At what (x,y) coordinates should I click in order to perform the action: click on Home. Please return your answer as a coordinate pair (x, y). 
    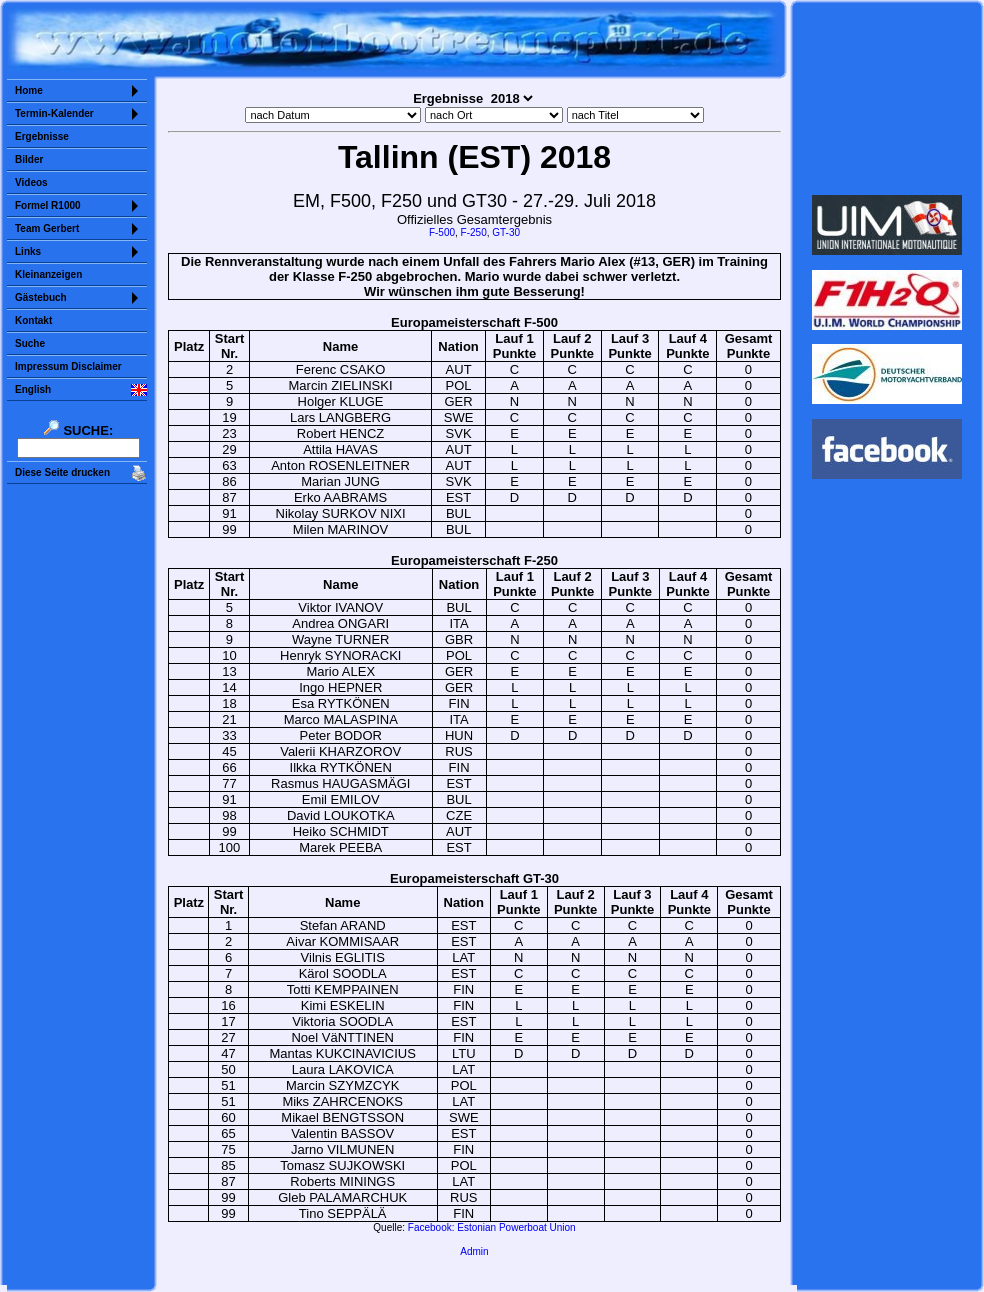
    Looking at the image, I should click on (29, 90).